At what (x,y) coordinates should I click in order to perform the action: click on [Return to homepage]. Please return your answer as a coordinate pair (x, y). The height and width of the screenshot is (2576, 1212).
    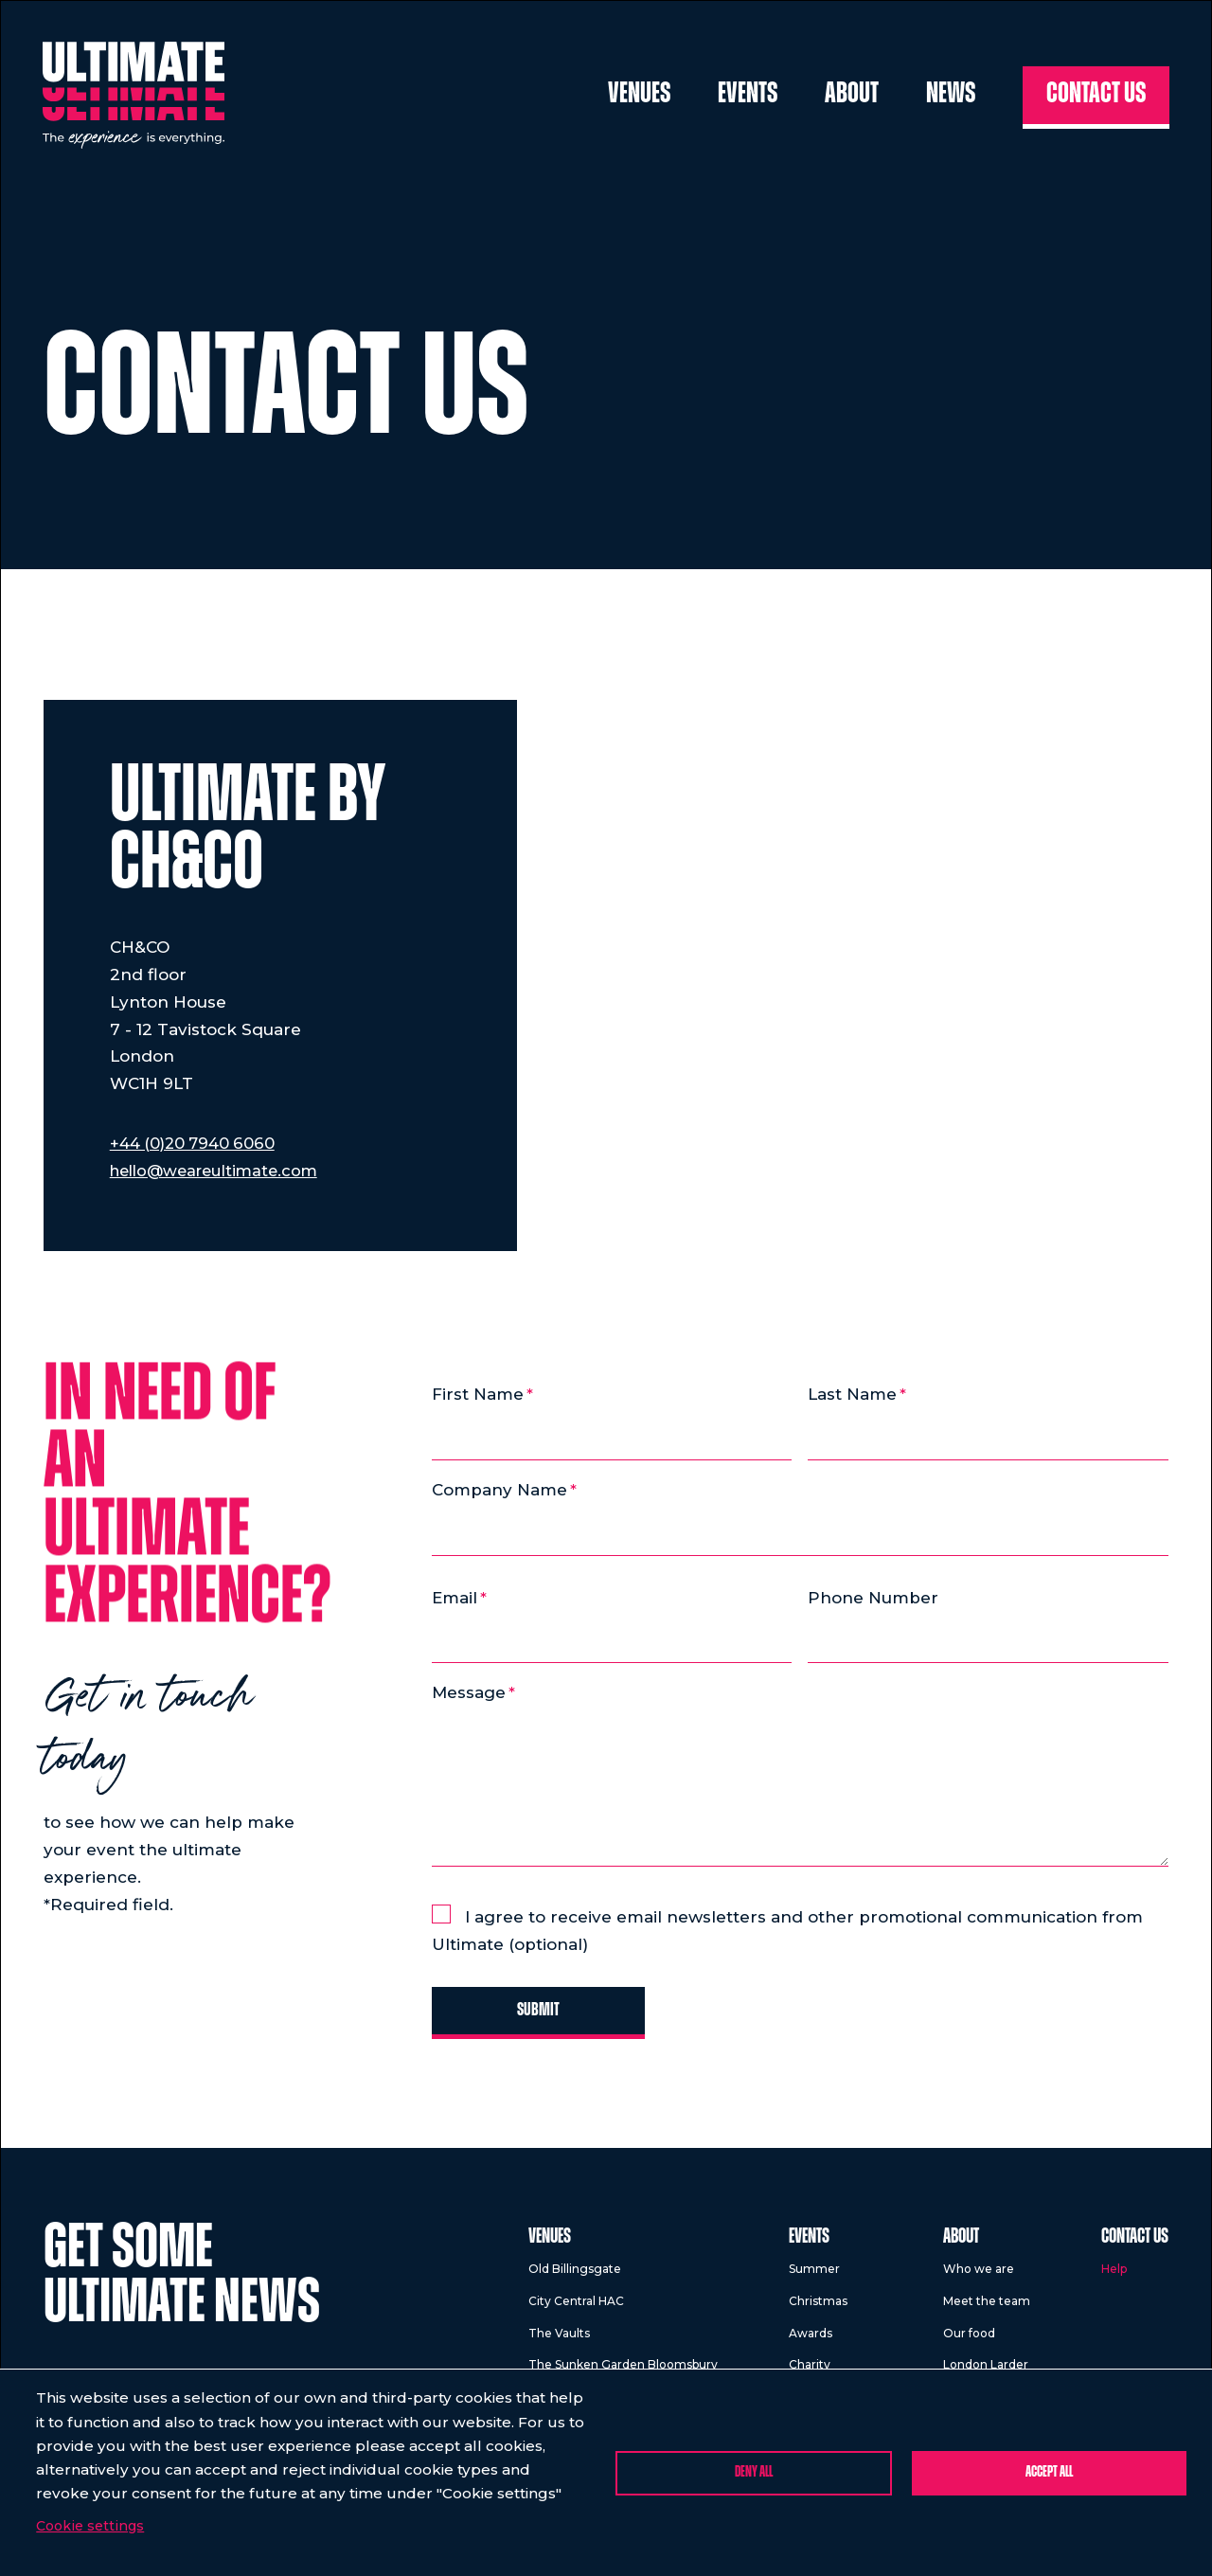
    Looking at the image, I should click on (137, 97).